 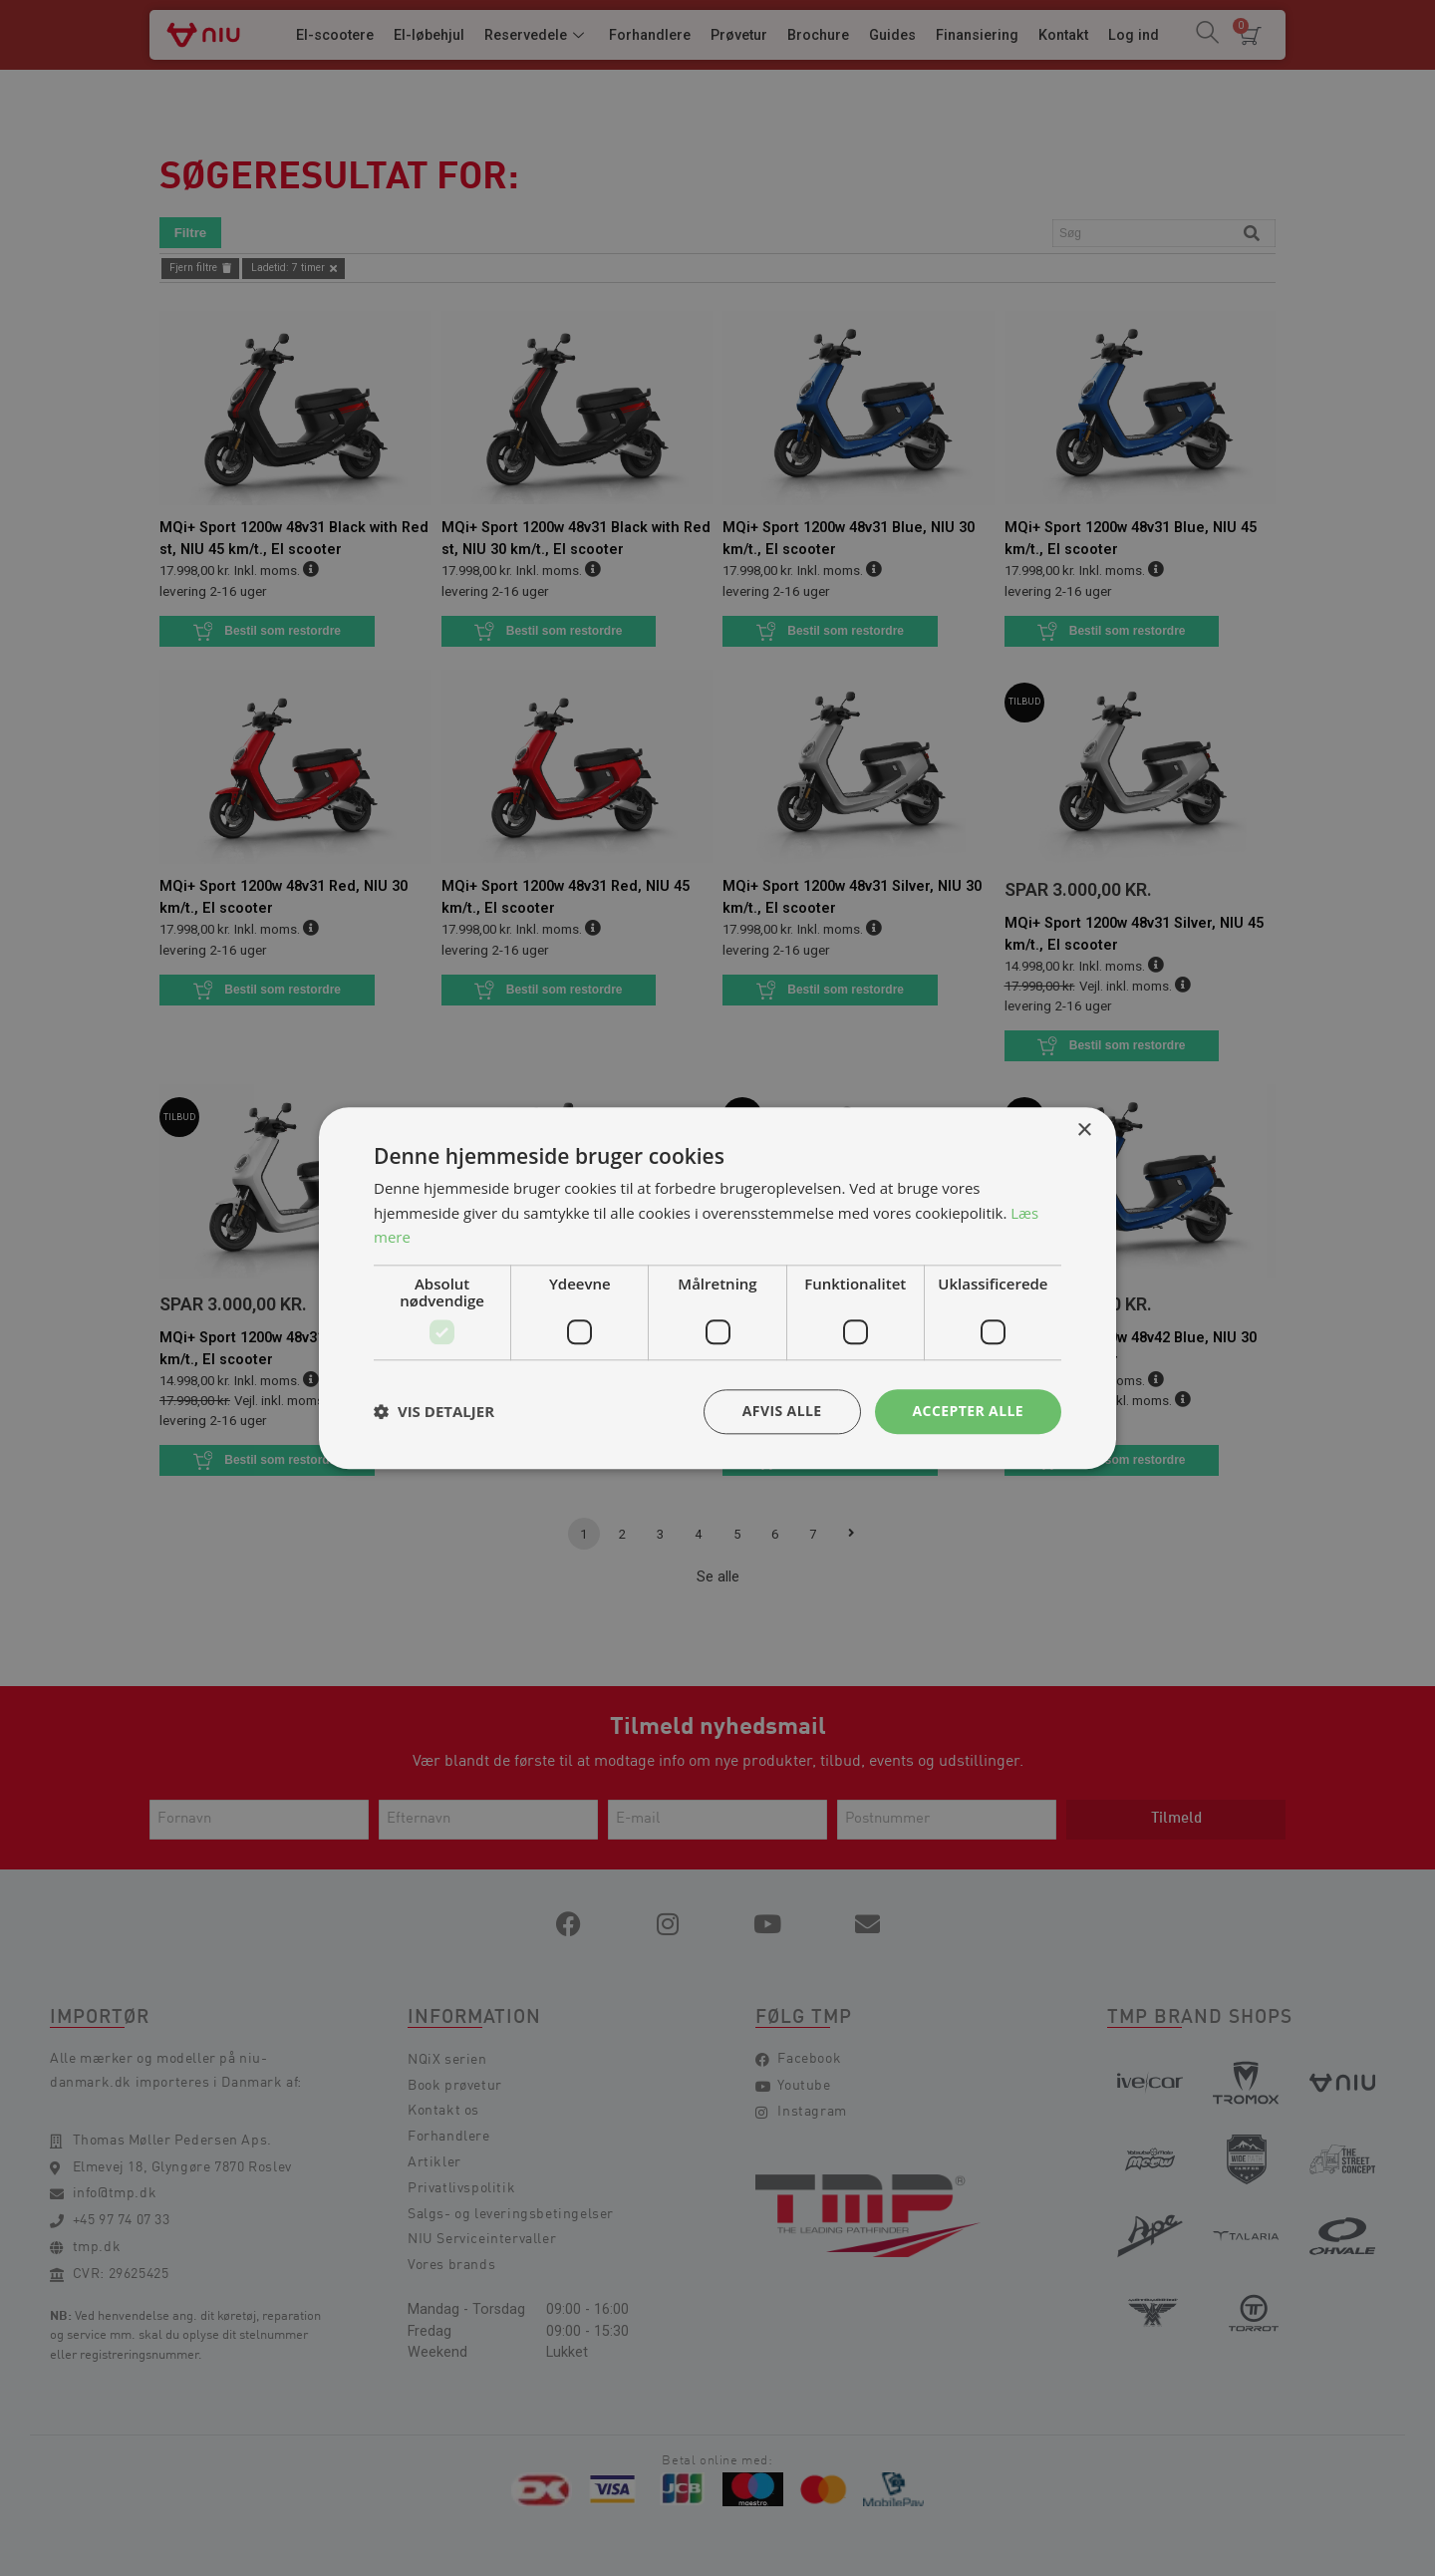 I want to click on Accepter alle [button], so click(x=968, y=1410).